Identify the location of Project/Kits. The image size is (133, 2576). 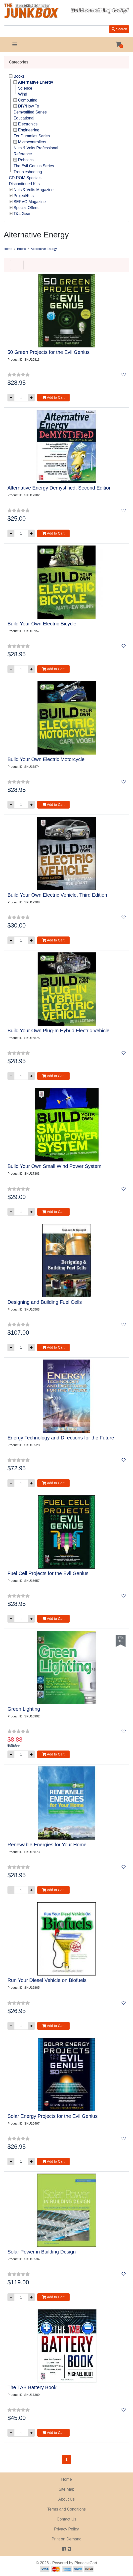
(23, 196).